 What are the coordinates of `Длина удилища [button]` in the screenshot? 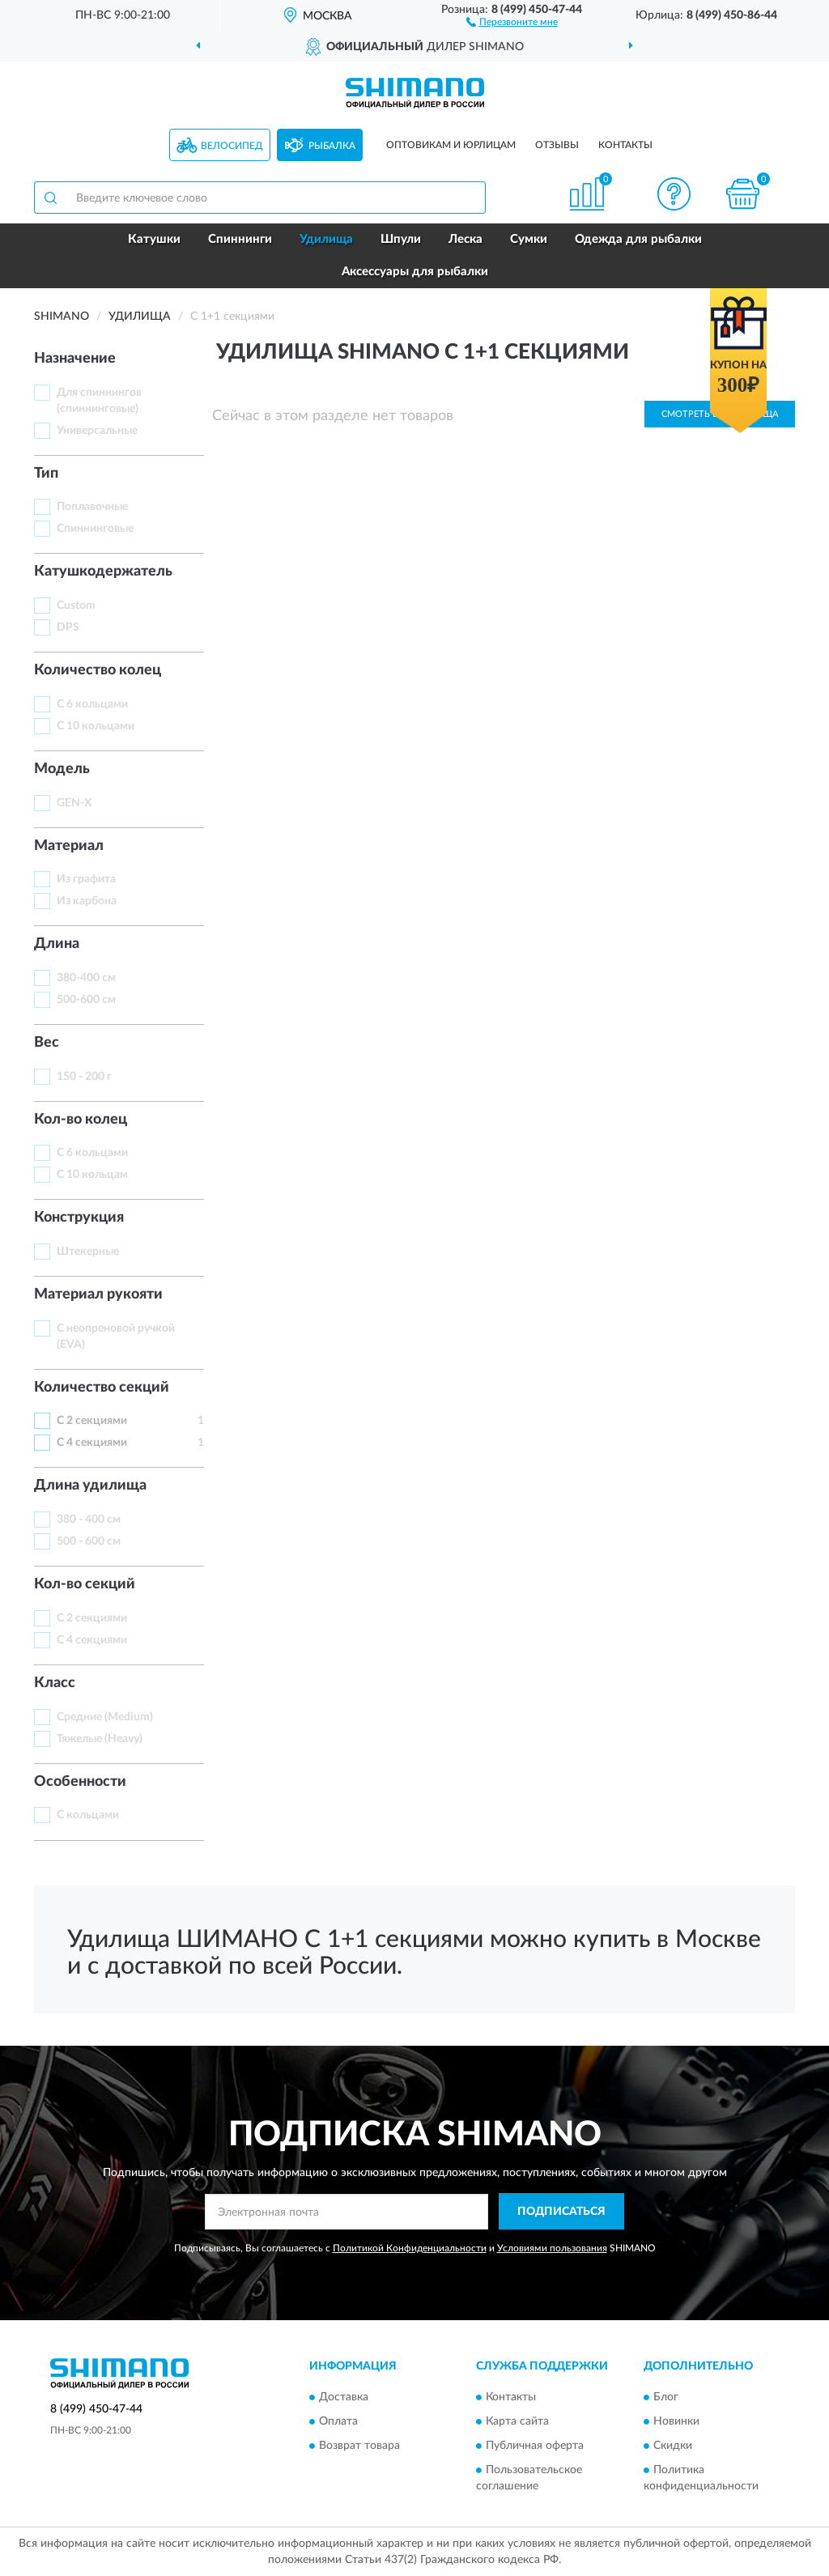 It's located at (90, 1485).